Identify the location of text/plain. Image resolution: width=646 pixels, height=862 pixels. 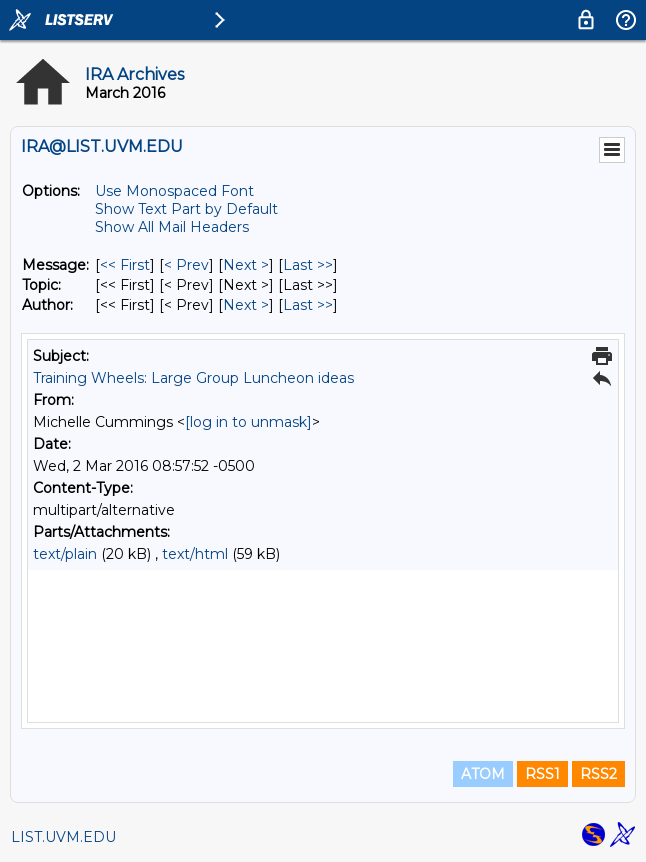
(65, 554).